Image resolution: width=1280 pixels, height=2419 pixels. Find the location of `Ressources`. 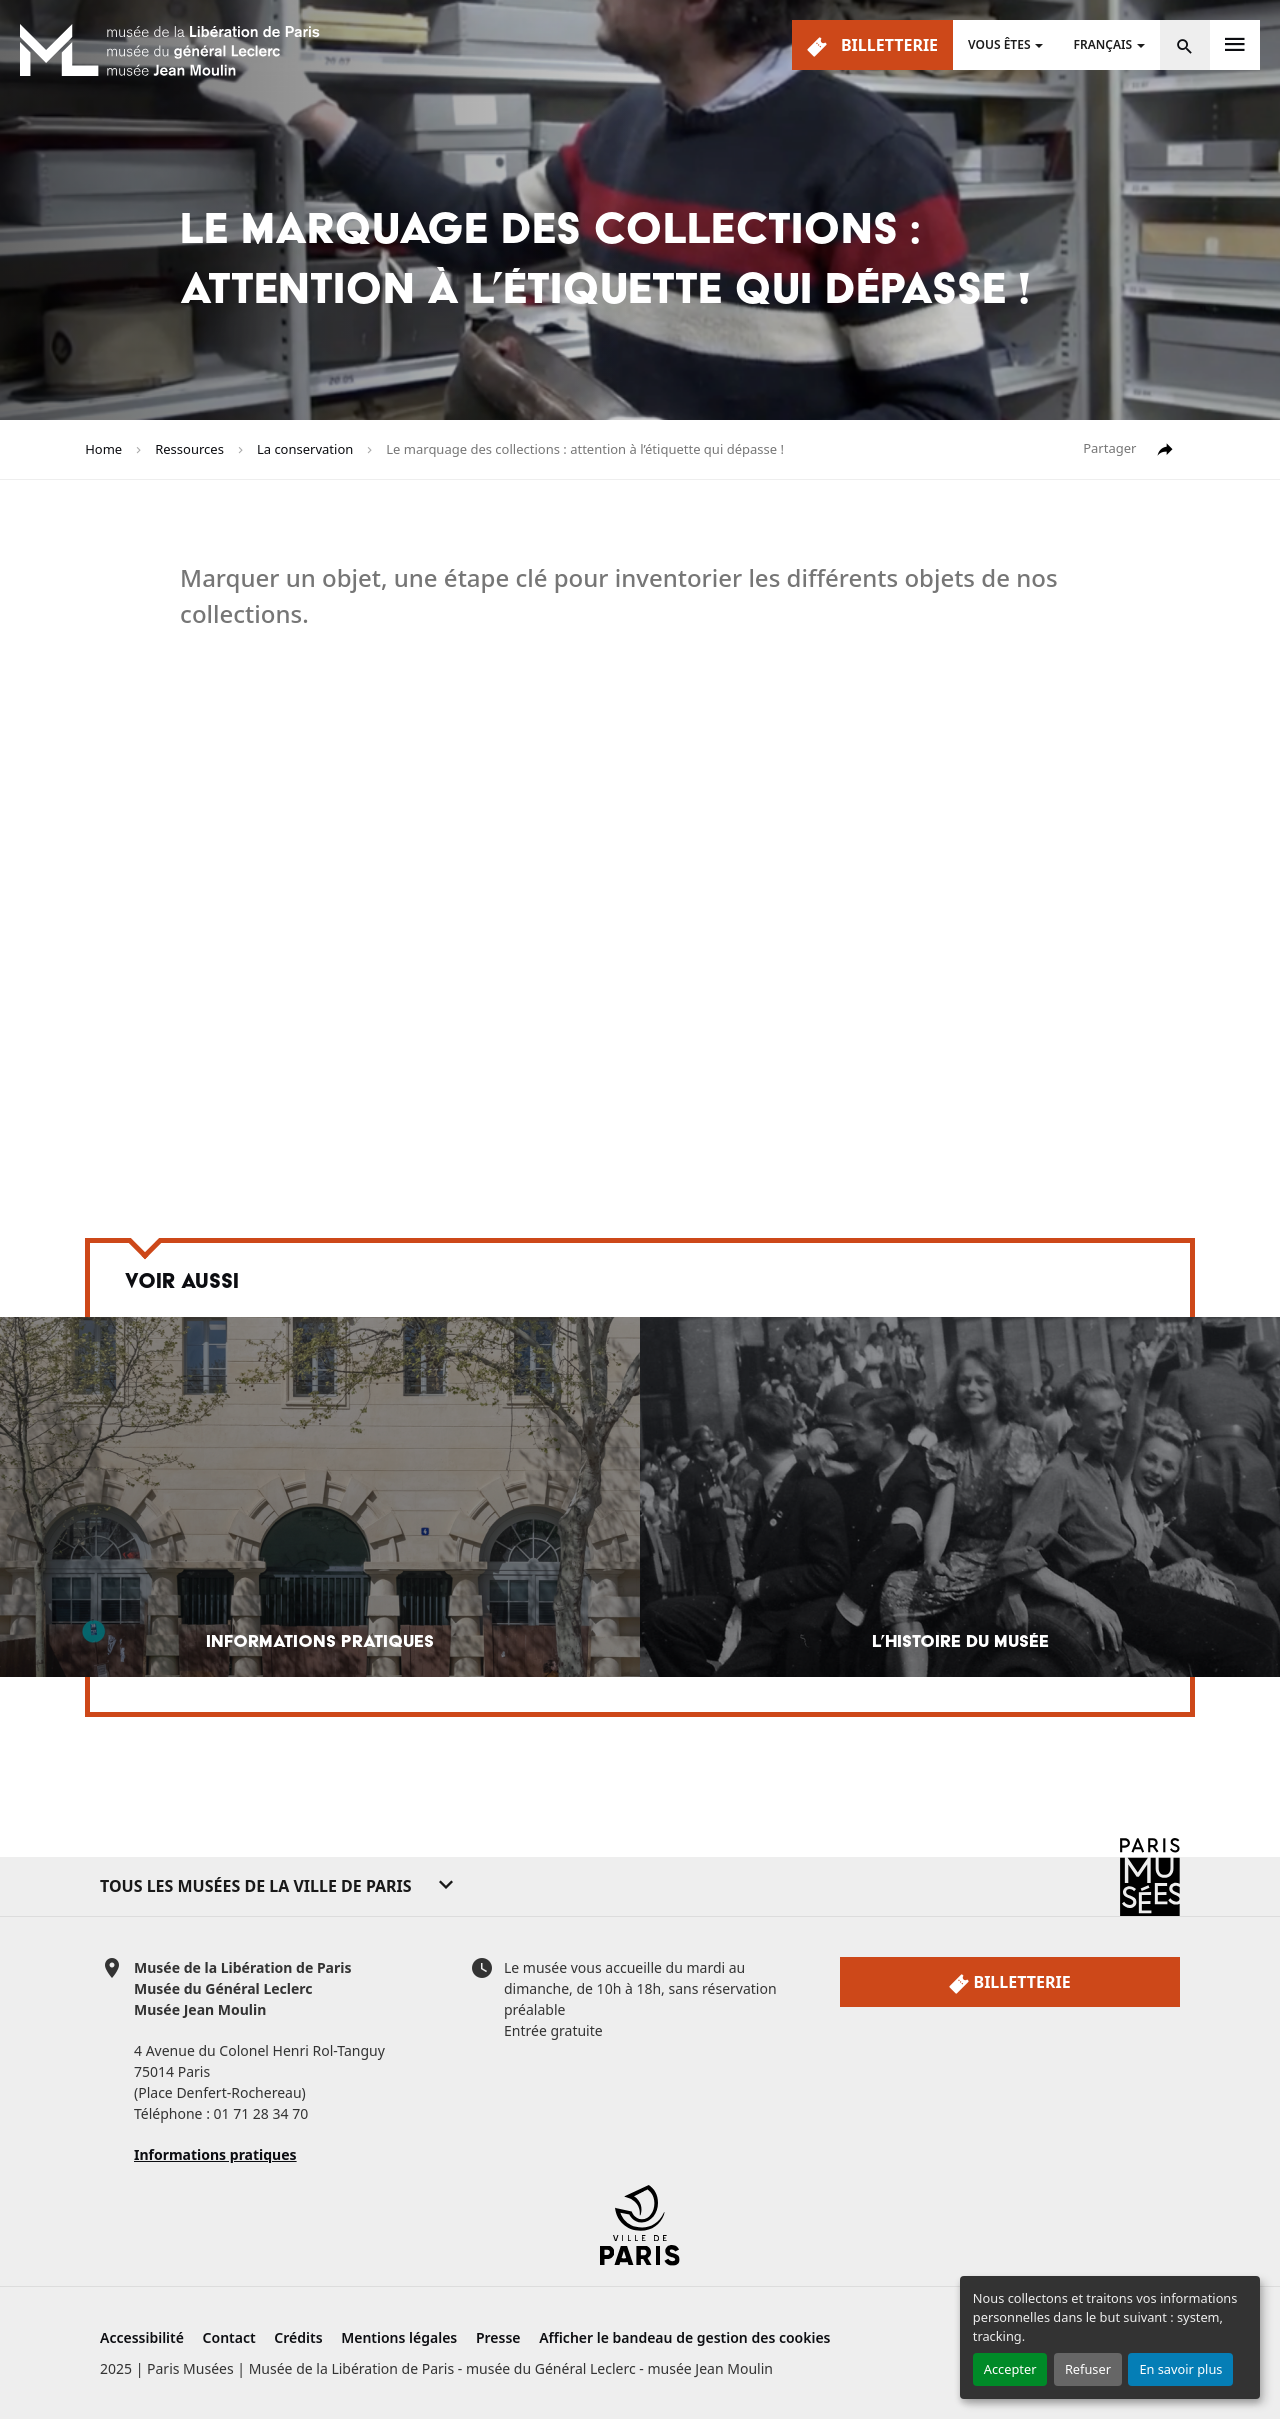

Ressources is located at coordinates (189, 449).